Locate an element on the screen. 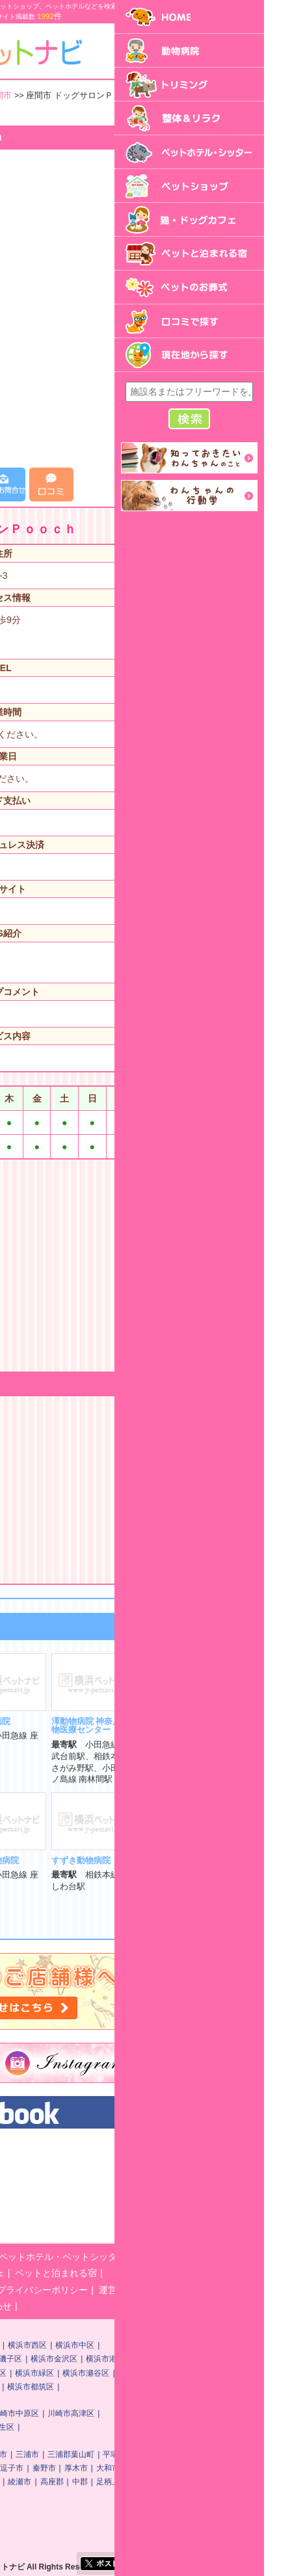 This screenshot has width=305, height=2576. 横浜市泉区 is located at coordinates (73, 2386).